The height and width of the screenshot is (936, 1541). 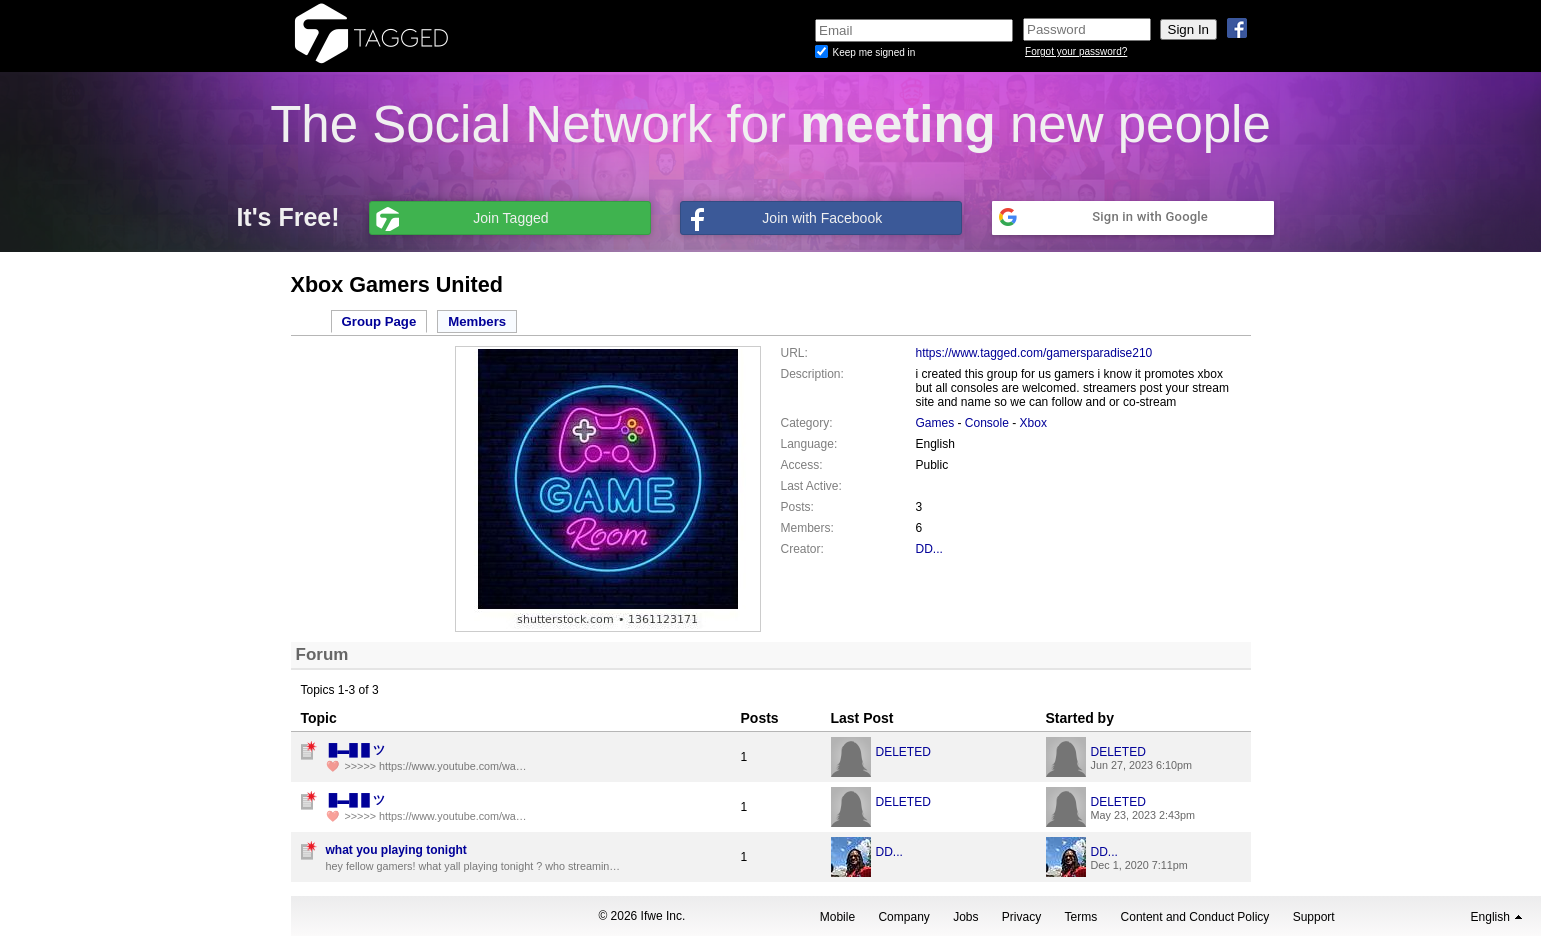 I want to click on Access:, so click(x=802, y=465).